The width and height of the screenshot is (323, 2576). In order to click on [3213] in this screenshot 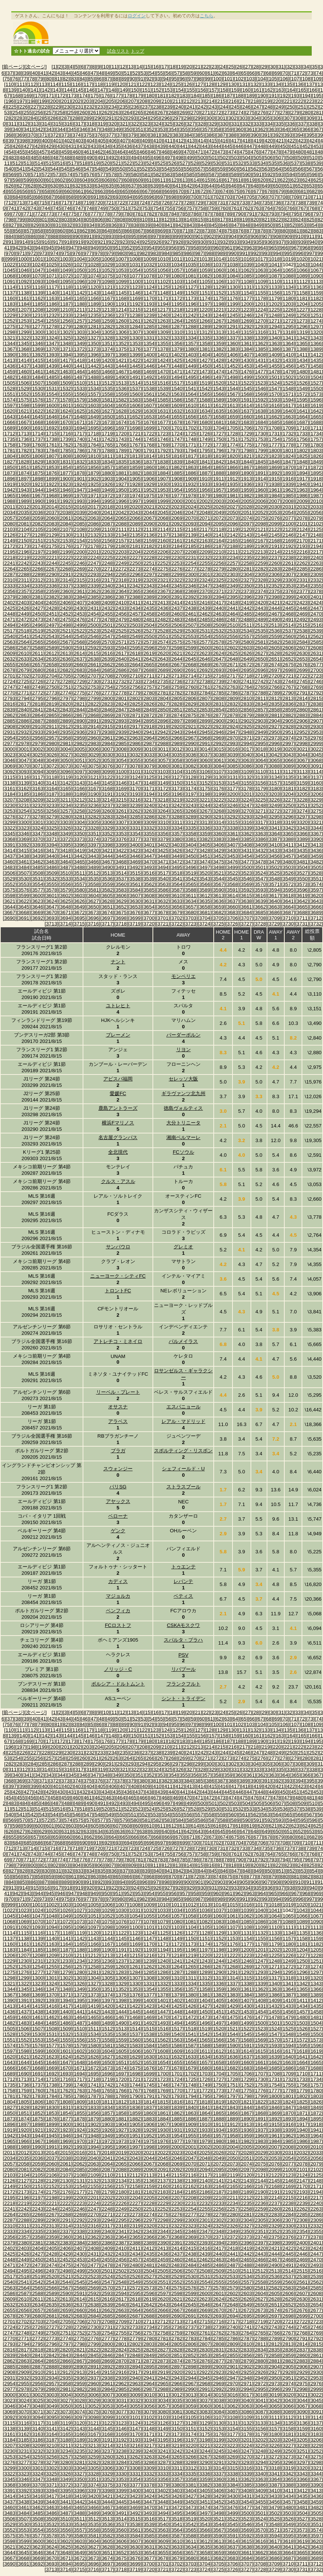, I will do `click(93, 800)`.